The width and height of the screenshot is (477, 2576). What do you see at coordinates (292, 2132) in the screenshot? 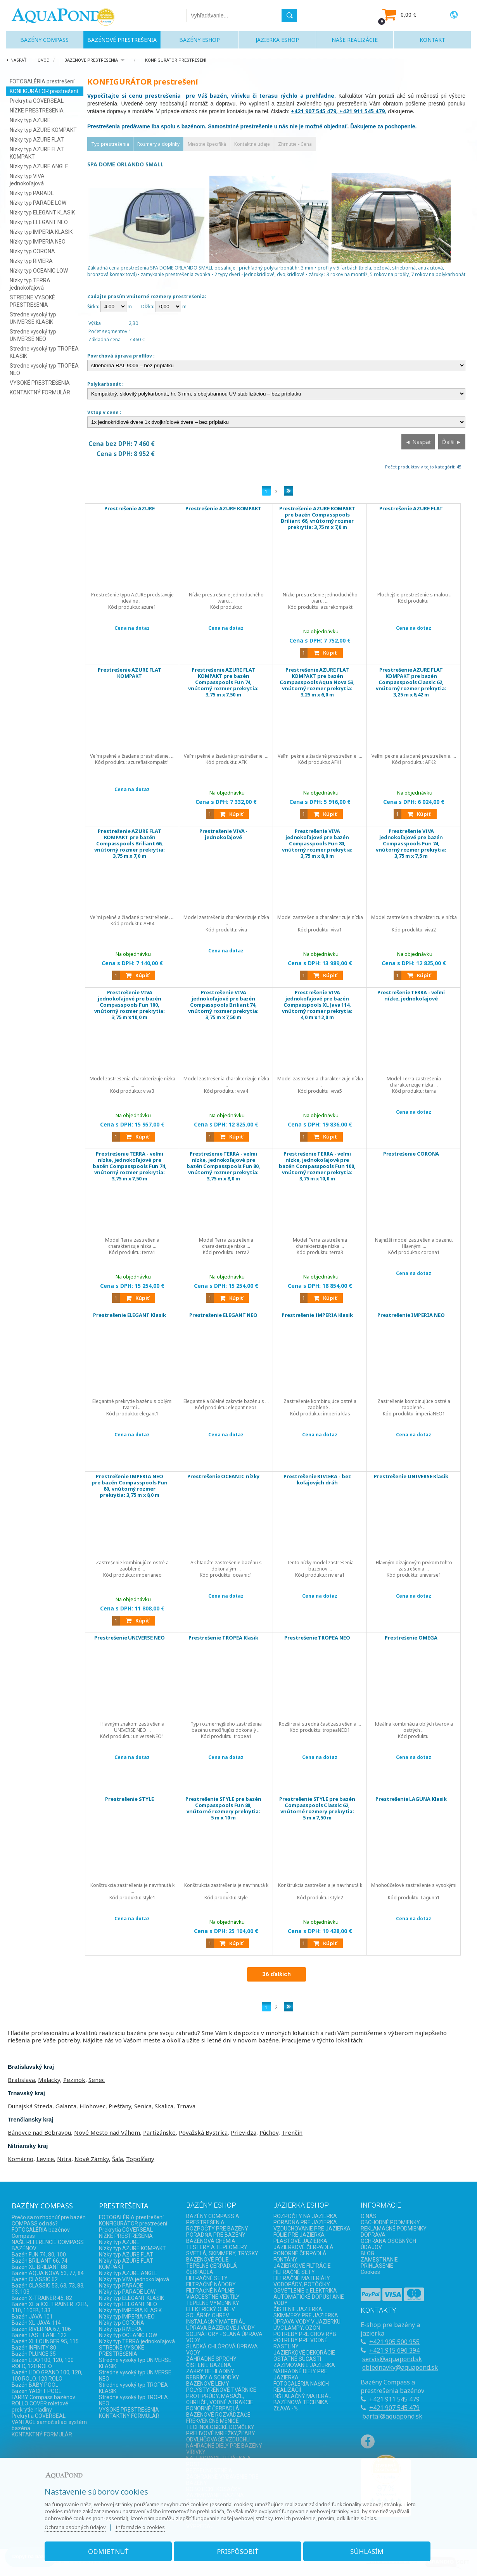
I see `Trenčín` at bounding box center [292, 2132].